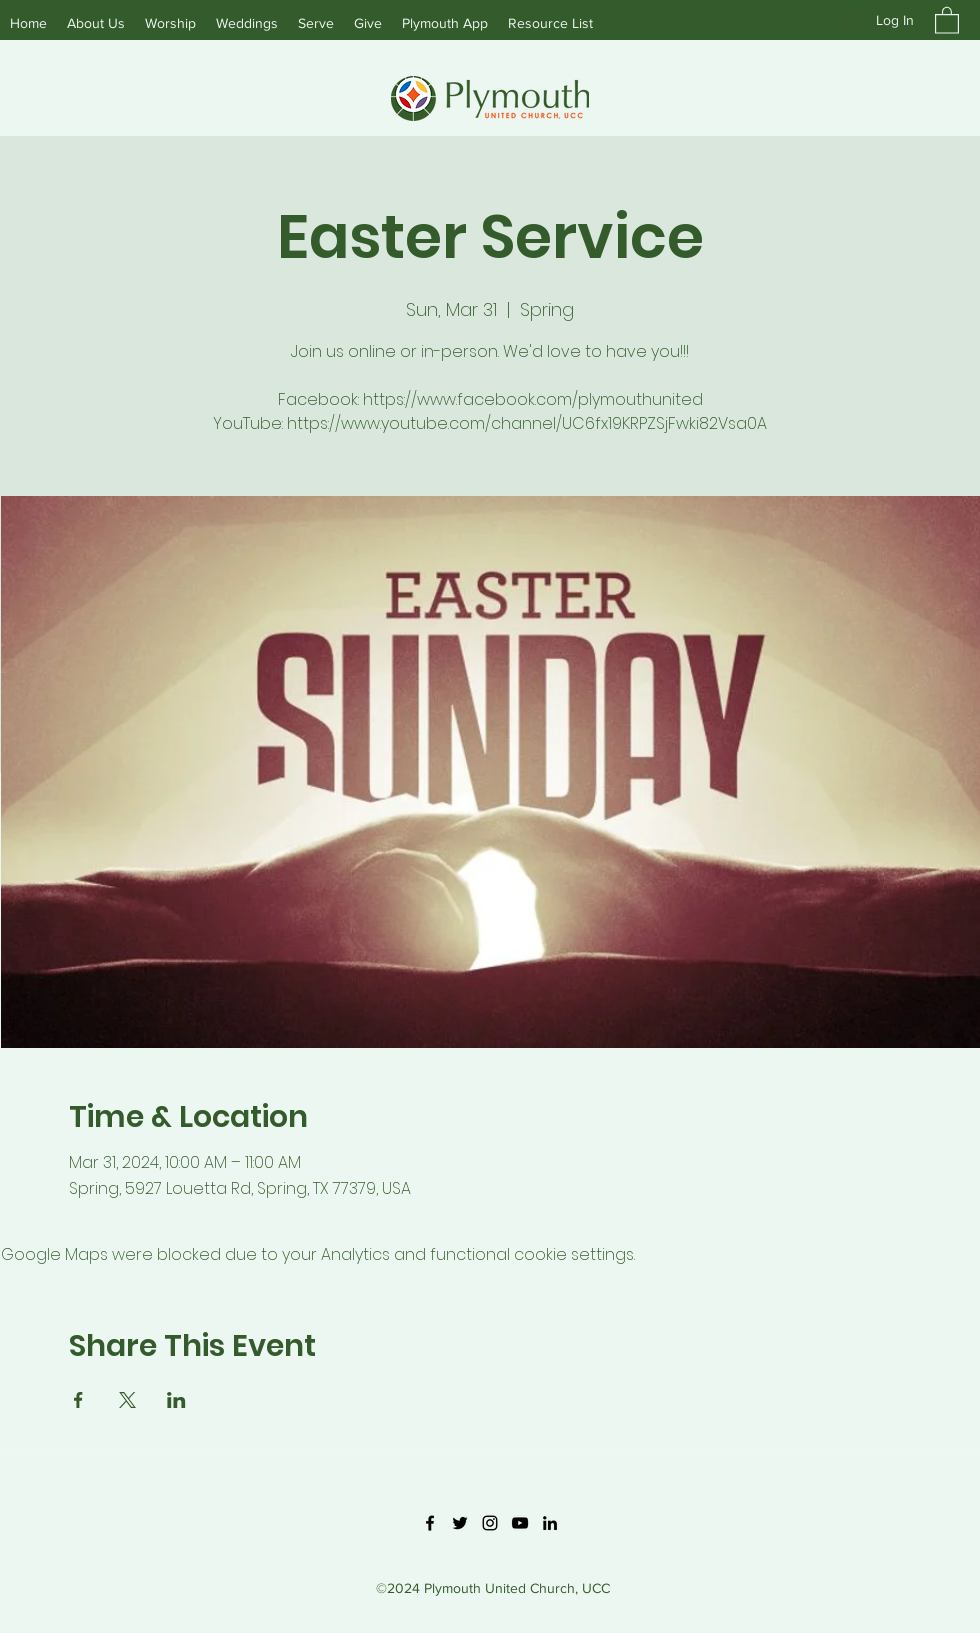 The height and width of the screenshot is (1633, 980). I want to click on [Twitter], so click(460, 1523).